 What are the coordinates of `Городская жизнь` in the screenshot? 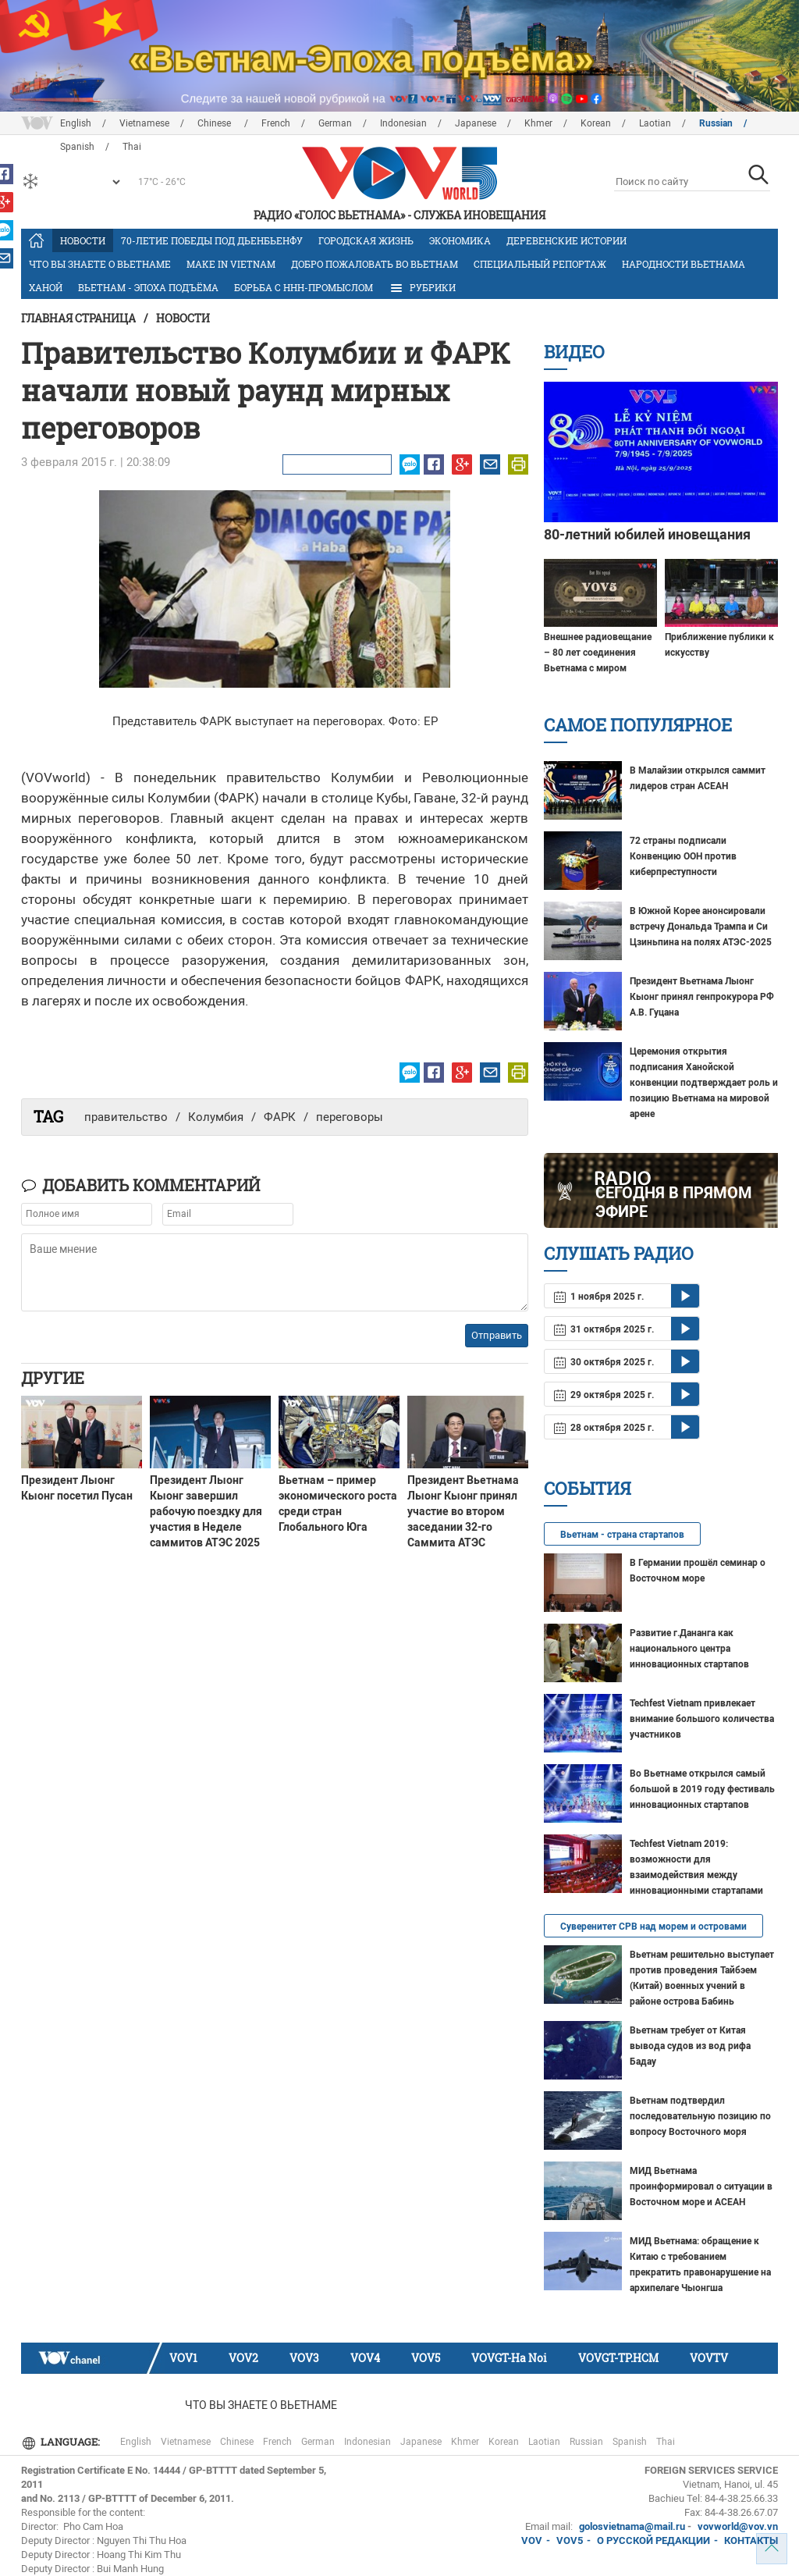 It's located at (366, 240).